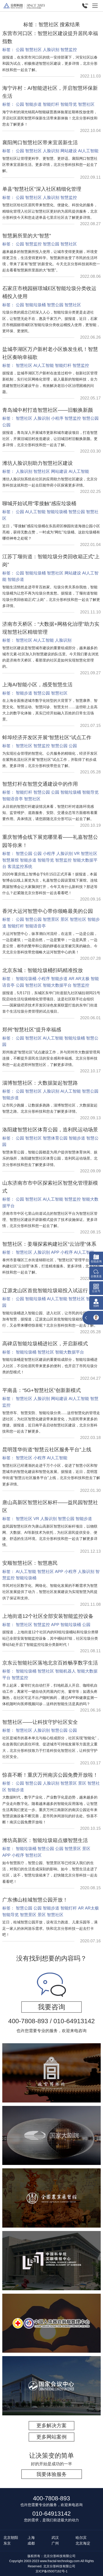 The width and height of the screenshot is (103, 2576). Describe the element at coordinates (45, 1343) in the screenshot. I see `高碑店智能垃圾桶进社区，开启新模式` at that location.